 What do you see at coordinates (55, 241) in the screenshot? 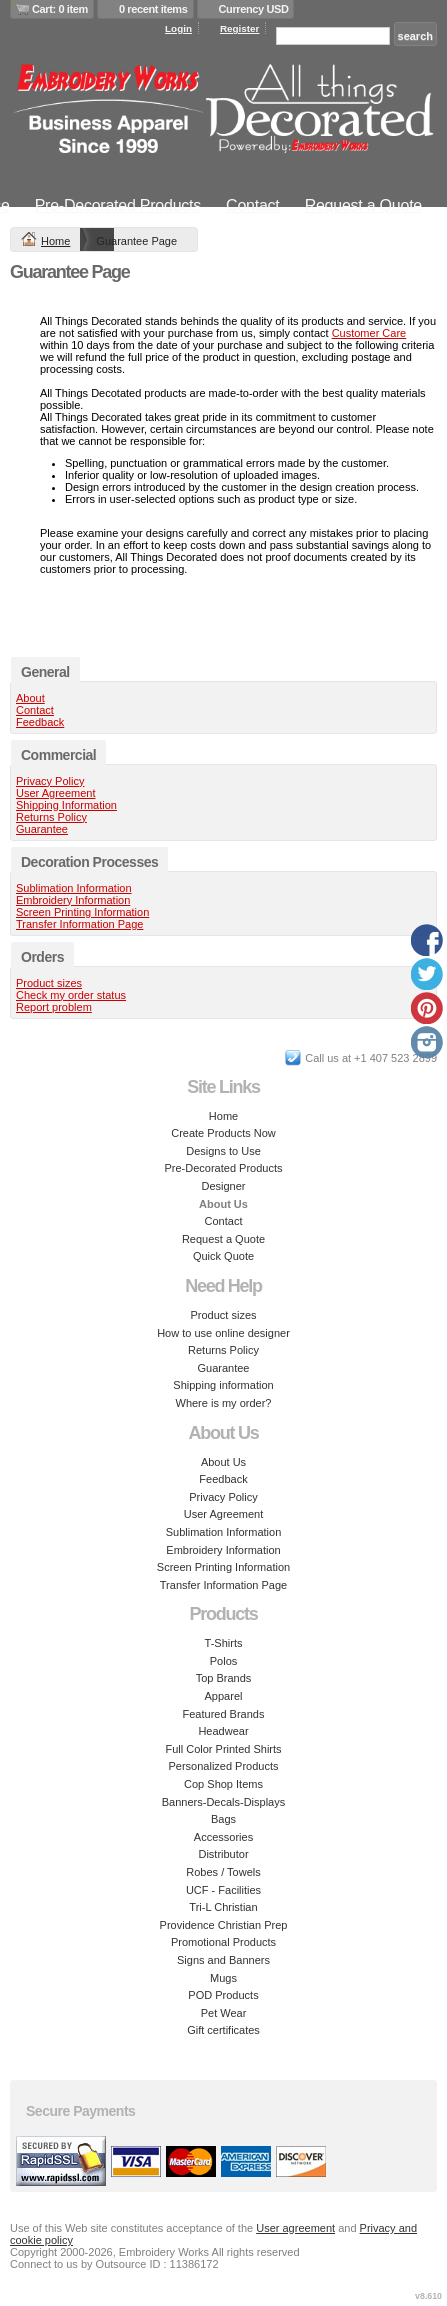
I see `Home` at bounding box center [55, 241].